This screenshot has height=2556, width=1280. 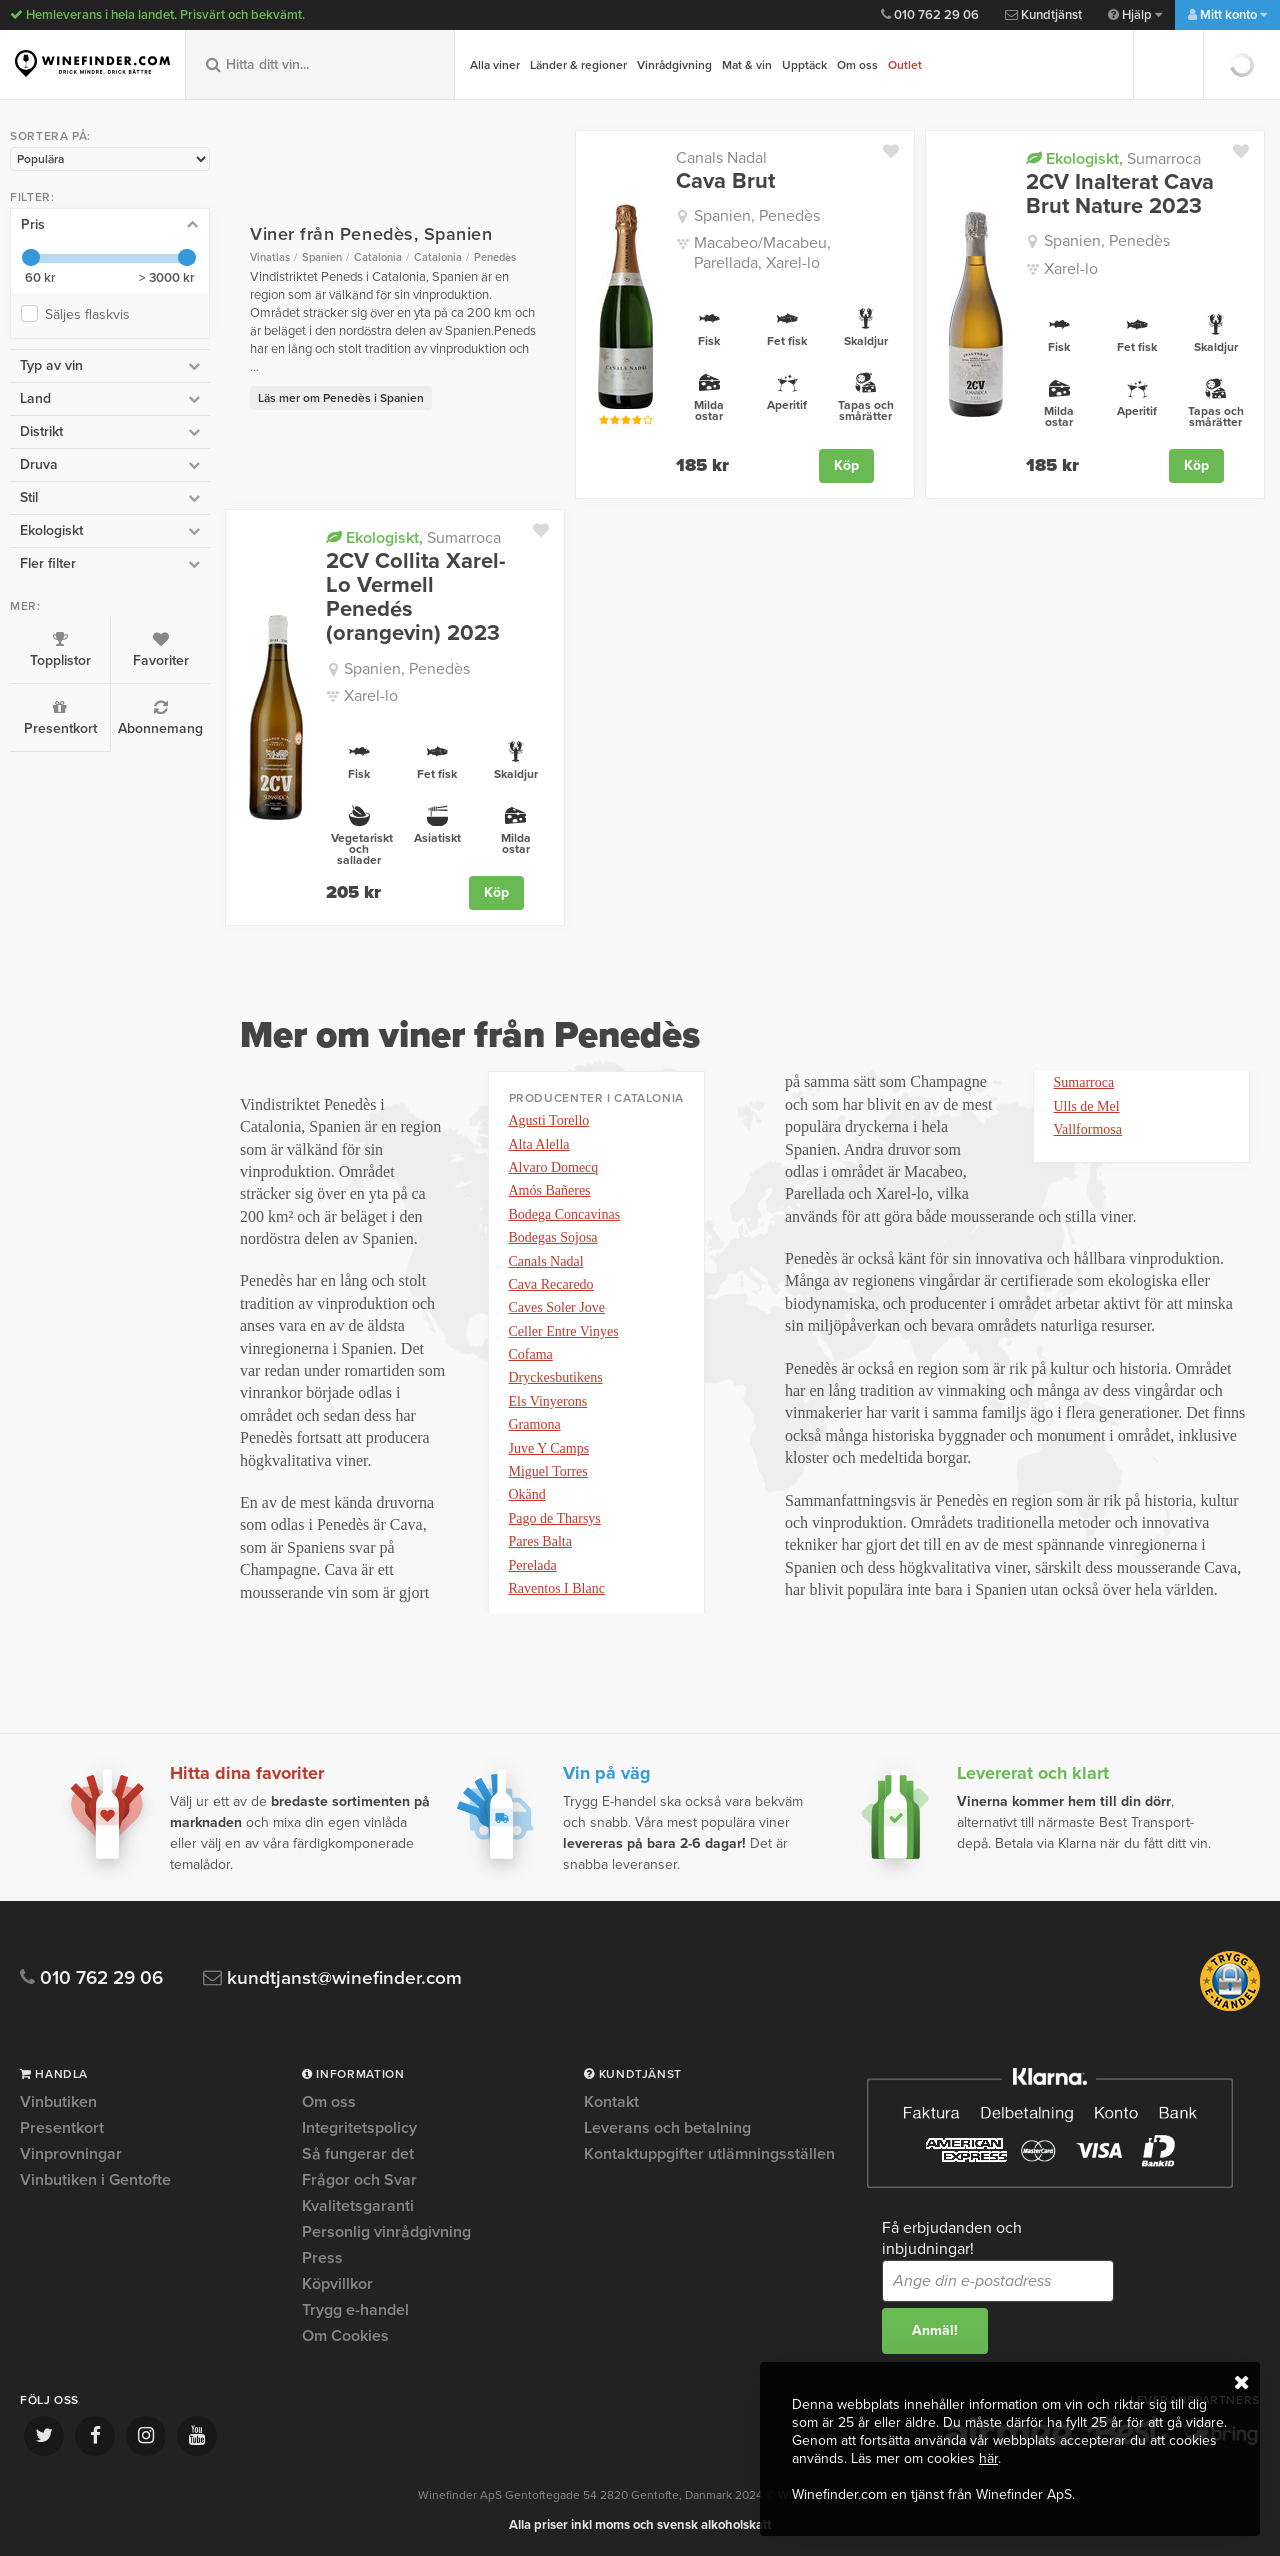 What do you see at coordinates (495, 65) in the screenshot?
I see `Alla viner` at bounding box center [495, 65].